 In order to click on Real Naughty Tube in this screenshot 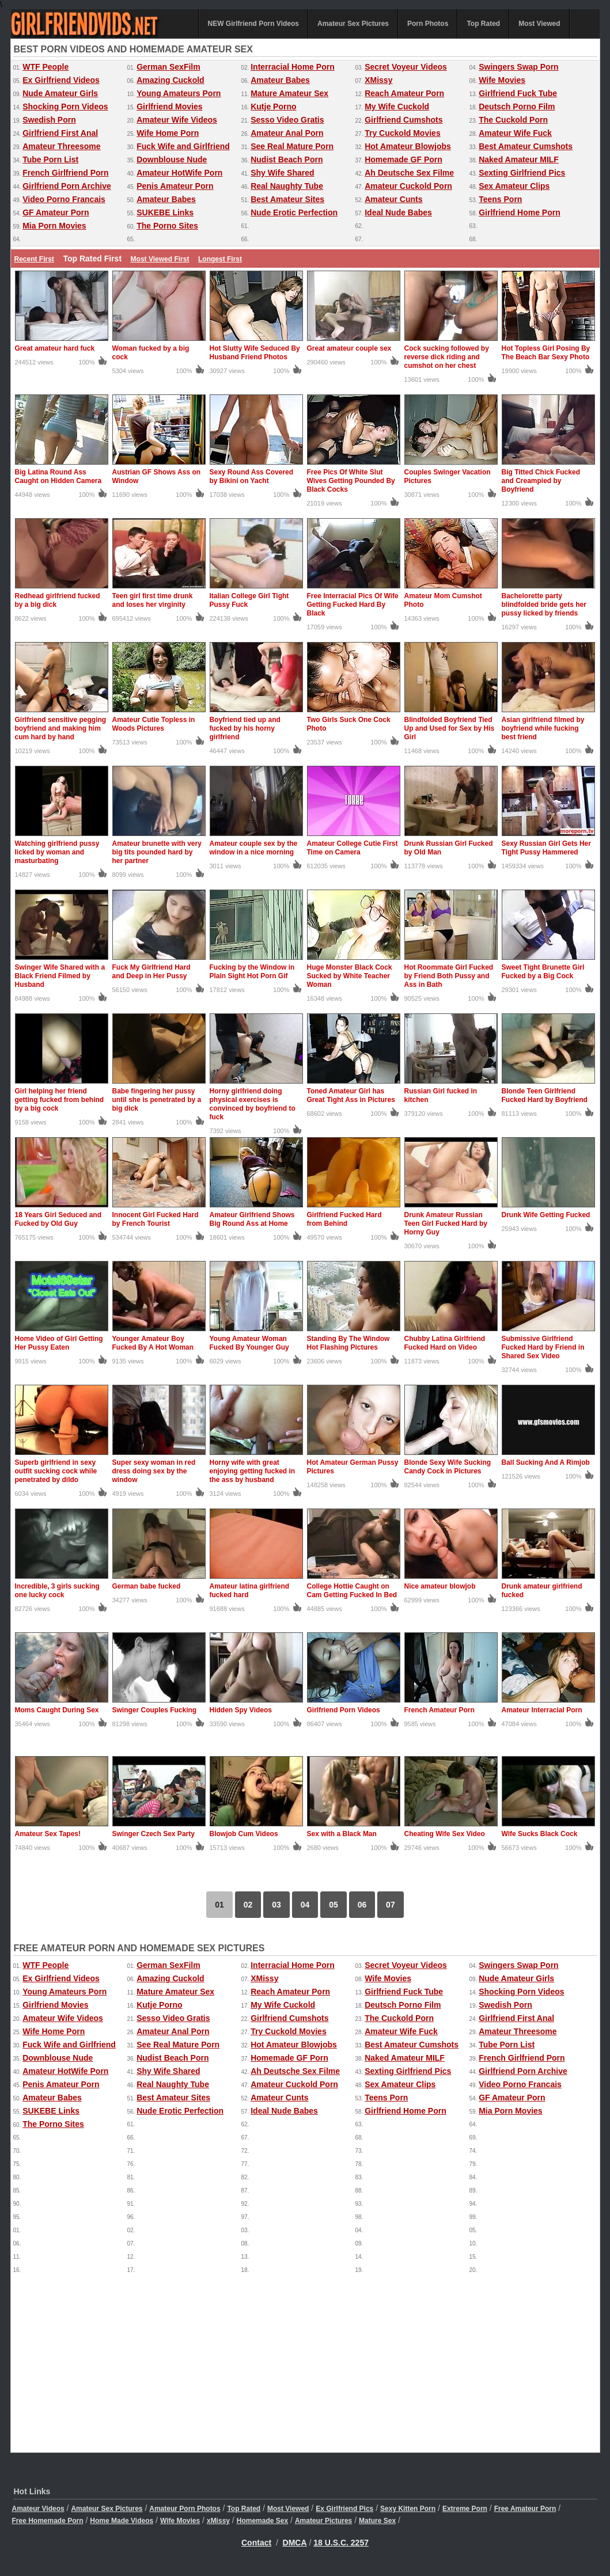, I will do `click(287, 186)`.